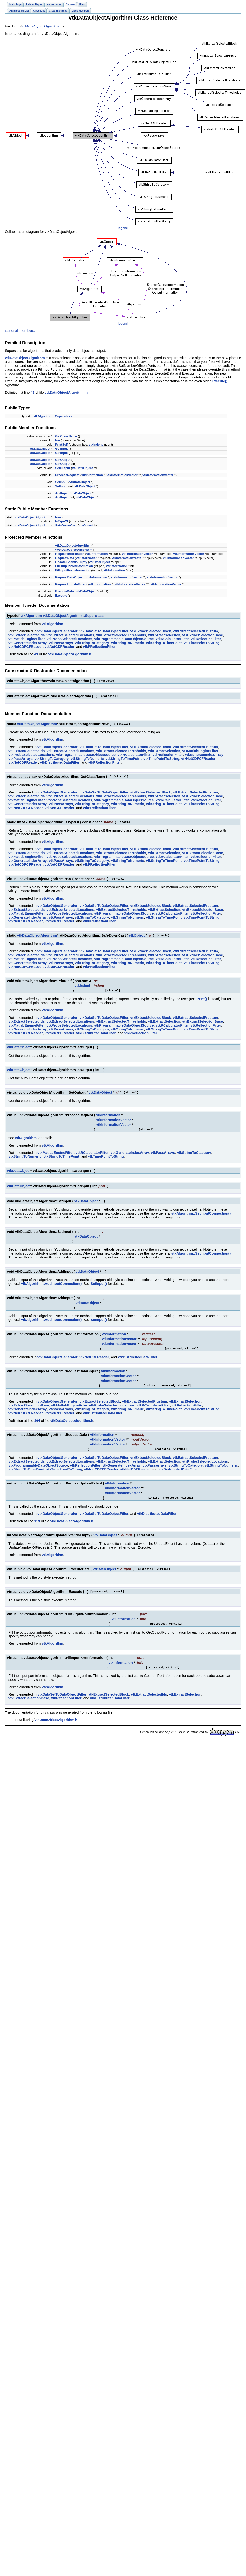 This screenshot has height=2576, width=246. What do you see at coordinates (172, 639) in the screenshot?
I see `vtkRCalculatorFilter` at bounding box center [172, 639].